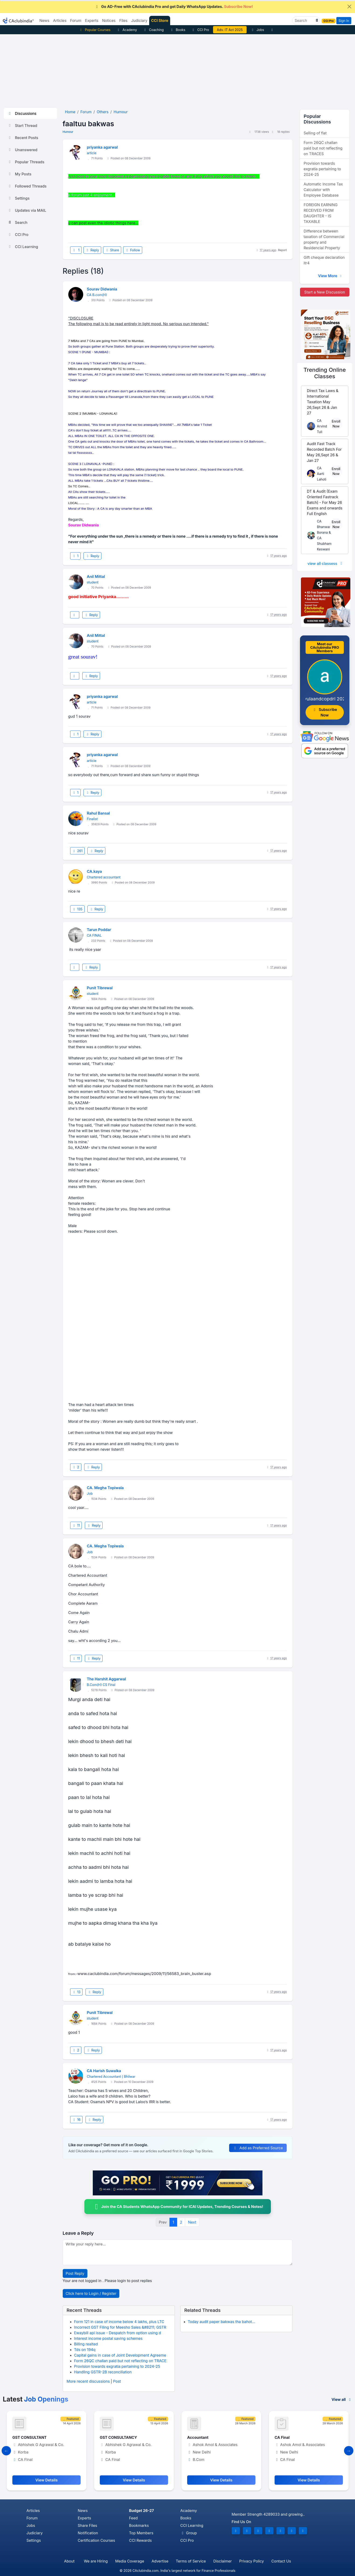  I want to click on Notices [button], so click(109, 20).